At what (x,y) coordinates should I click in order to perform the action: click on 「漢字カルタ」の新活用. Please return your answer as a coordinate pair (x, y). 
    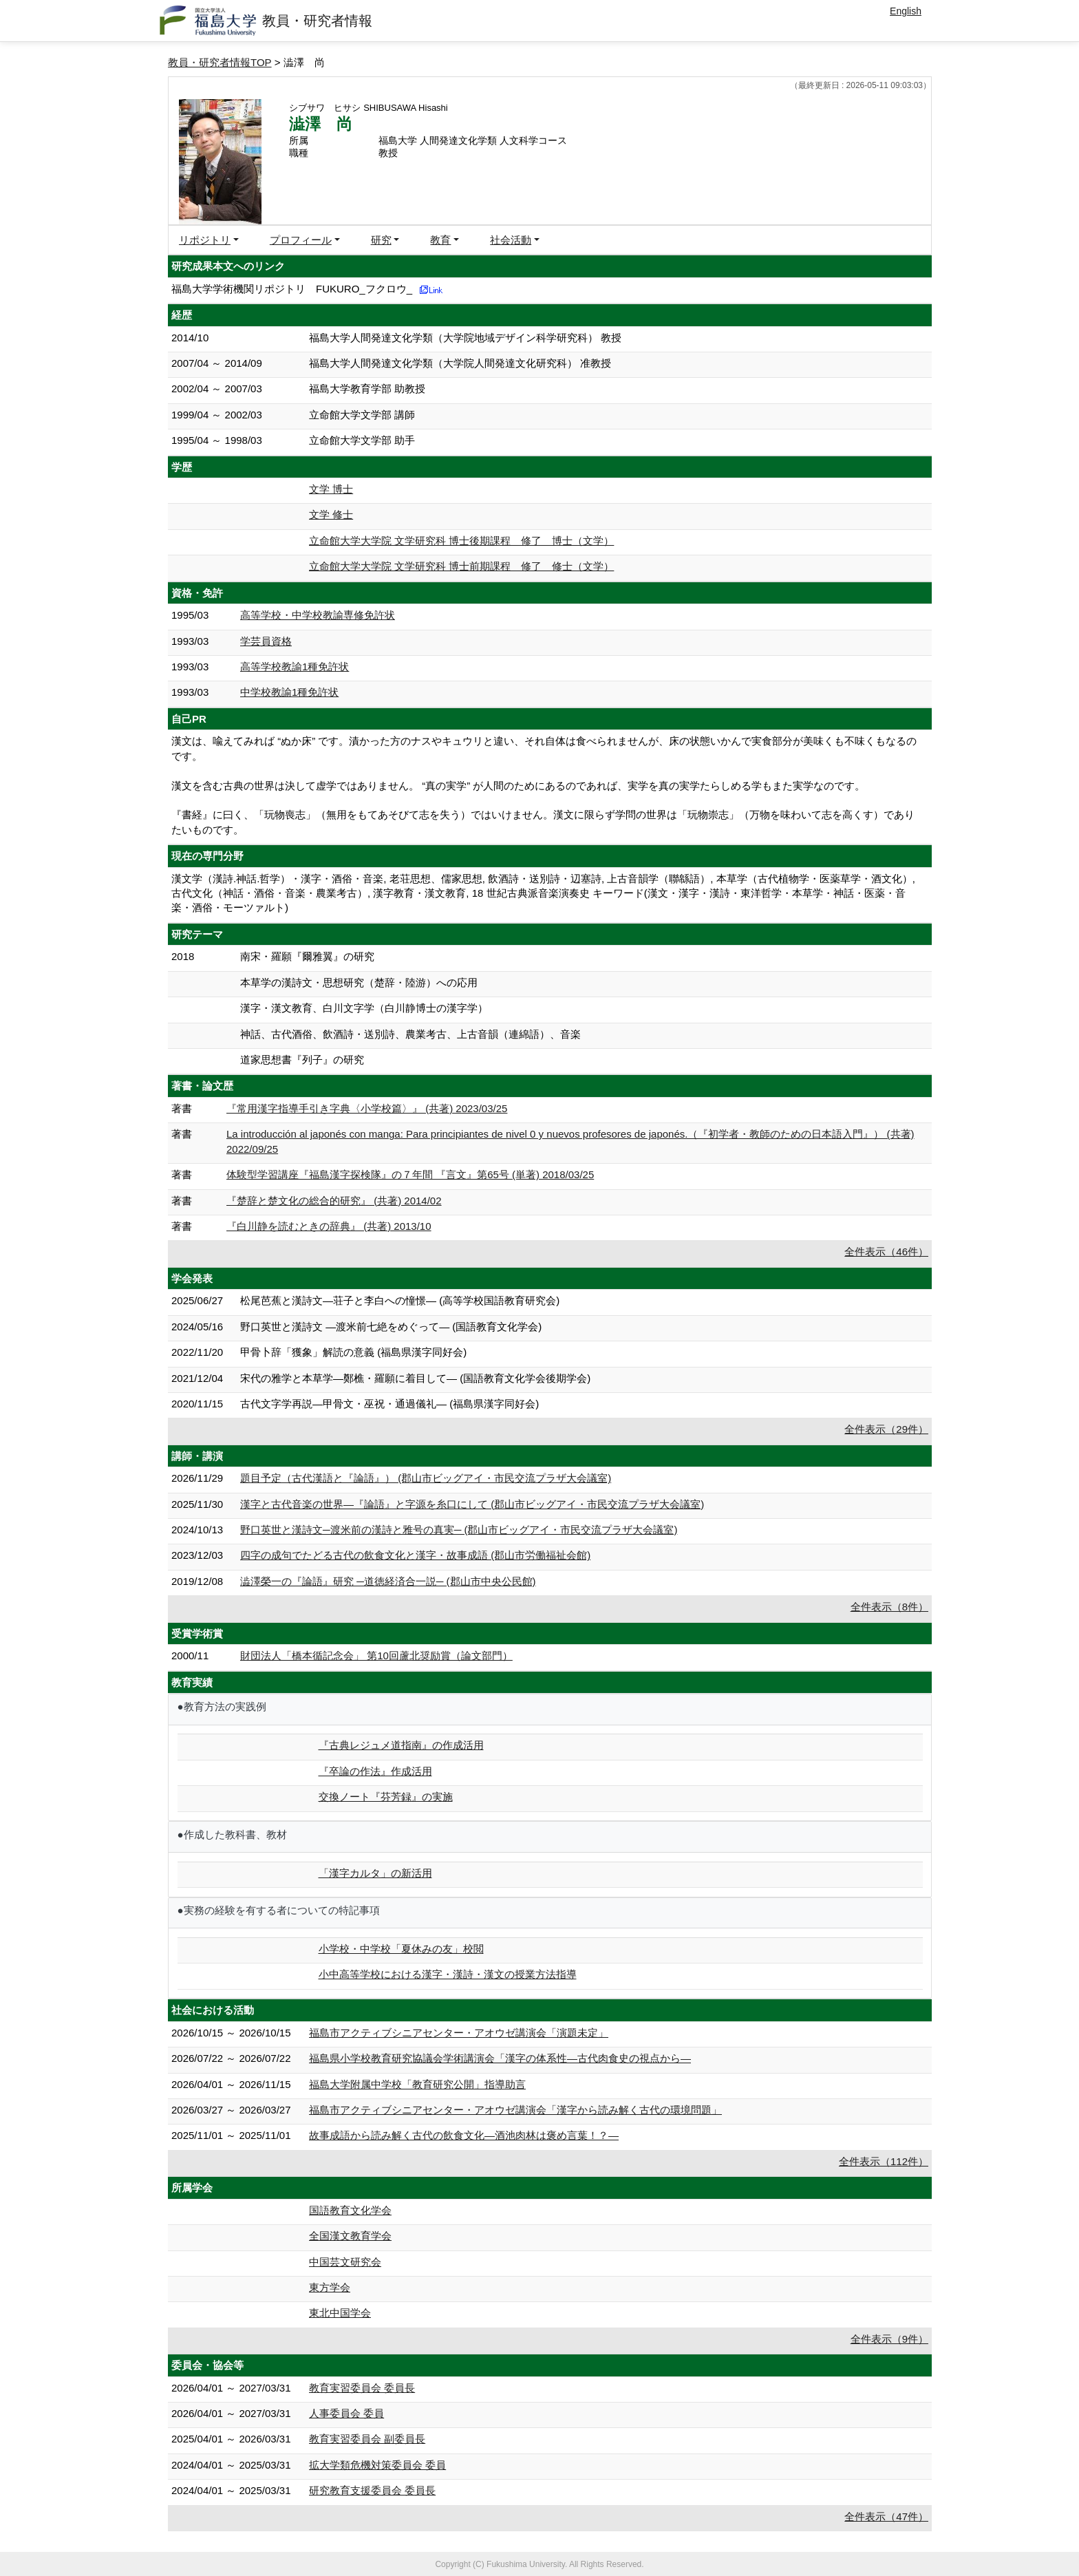
    Looking at the image, I should click on (375, 1873).